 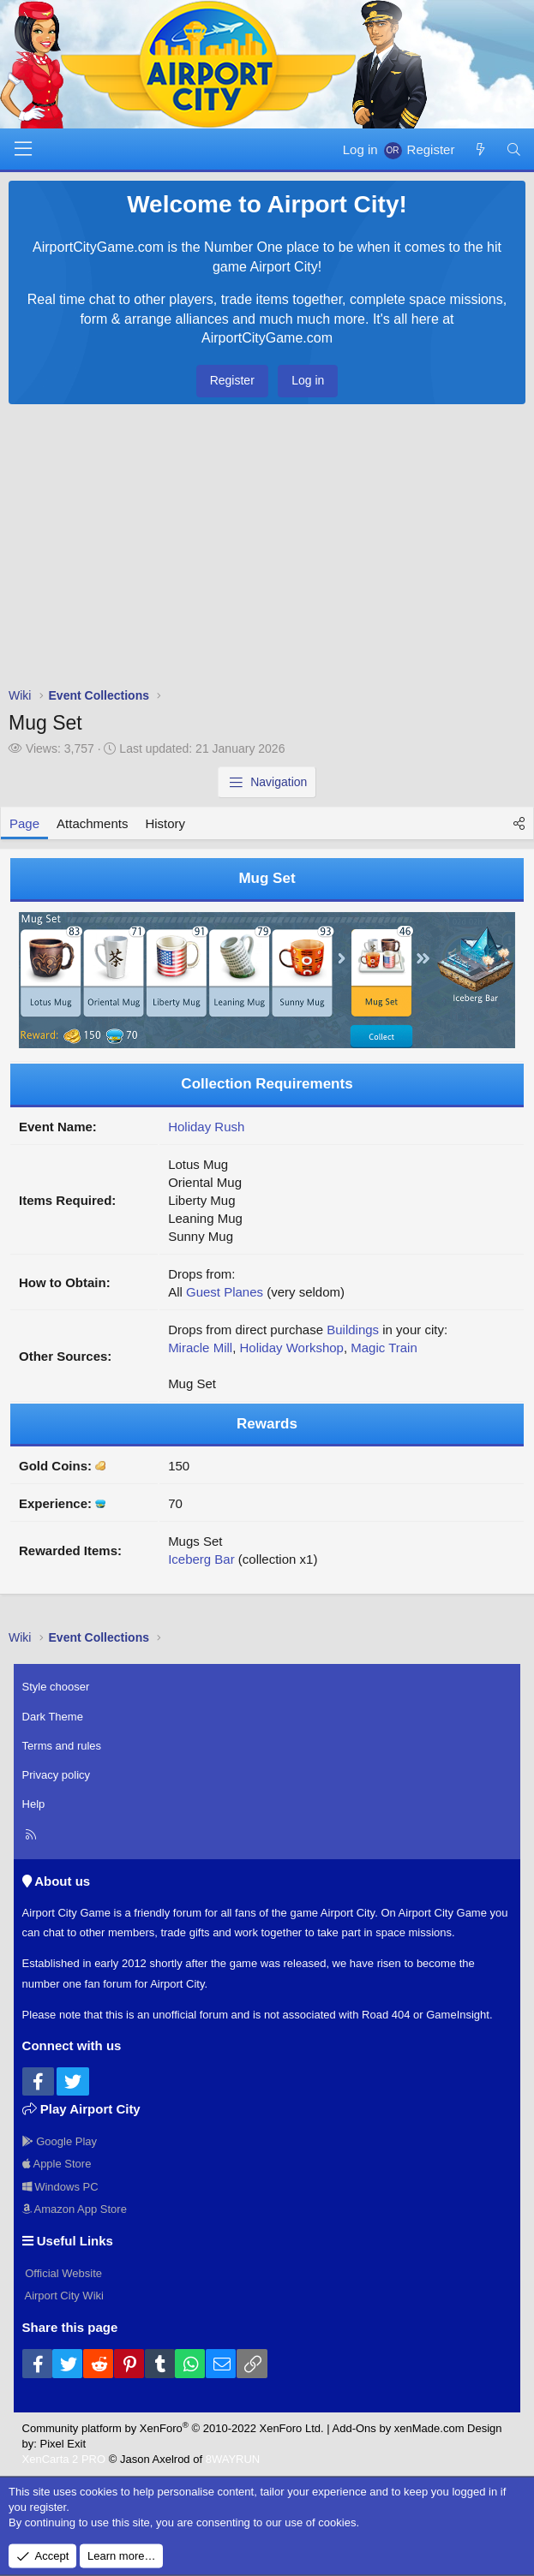 What do you see at coordinates (267, 550) in the screenshot?
I see `[Advertisement]` at bounding box center [267, 550].